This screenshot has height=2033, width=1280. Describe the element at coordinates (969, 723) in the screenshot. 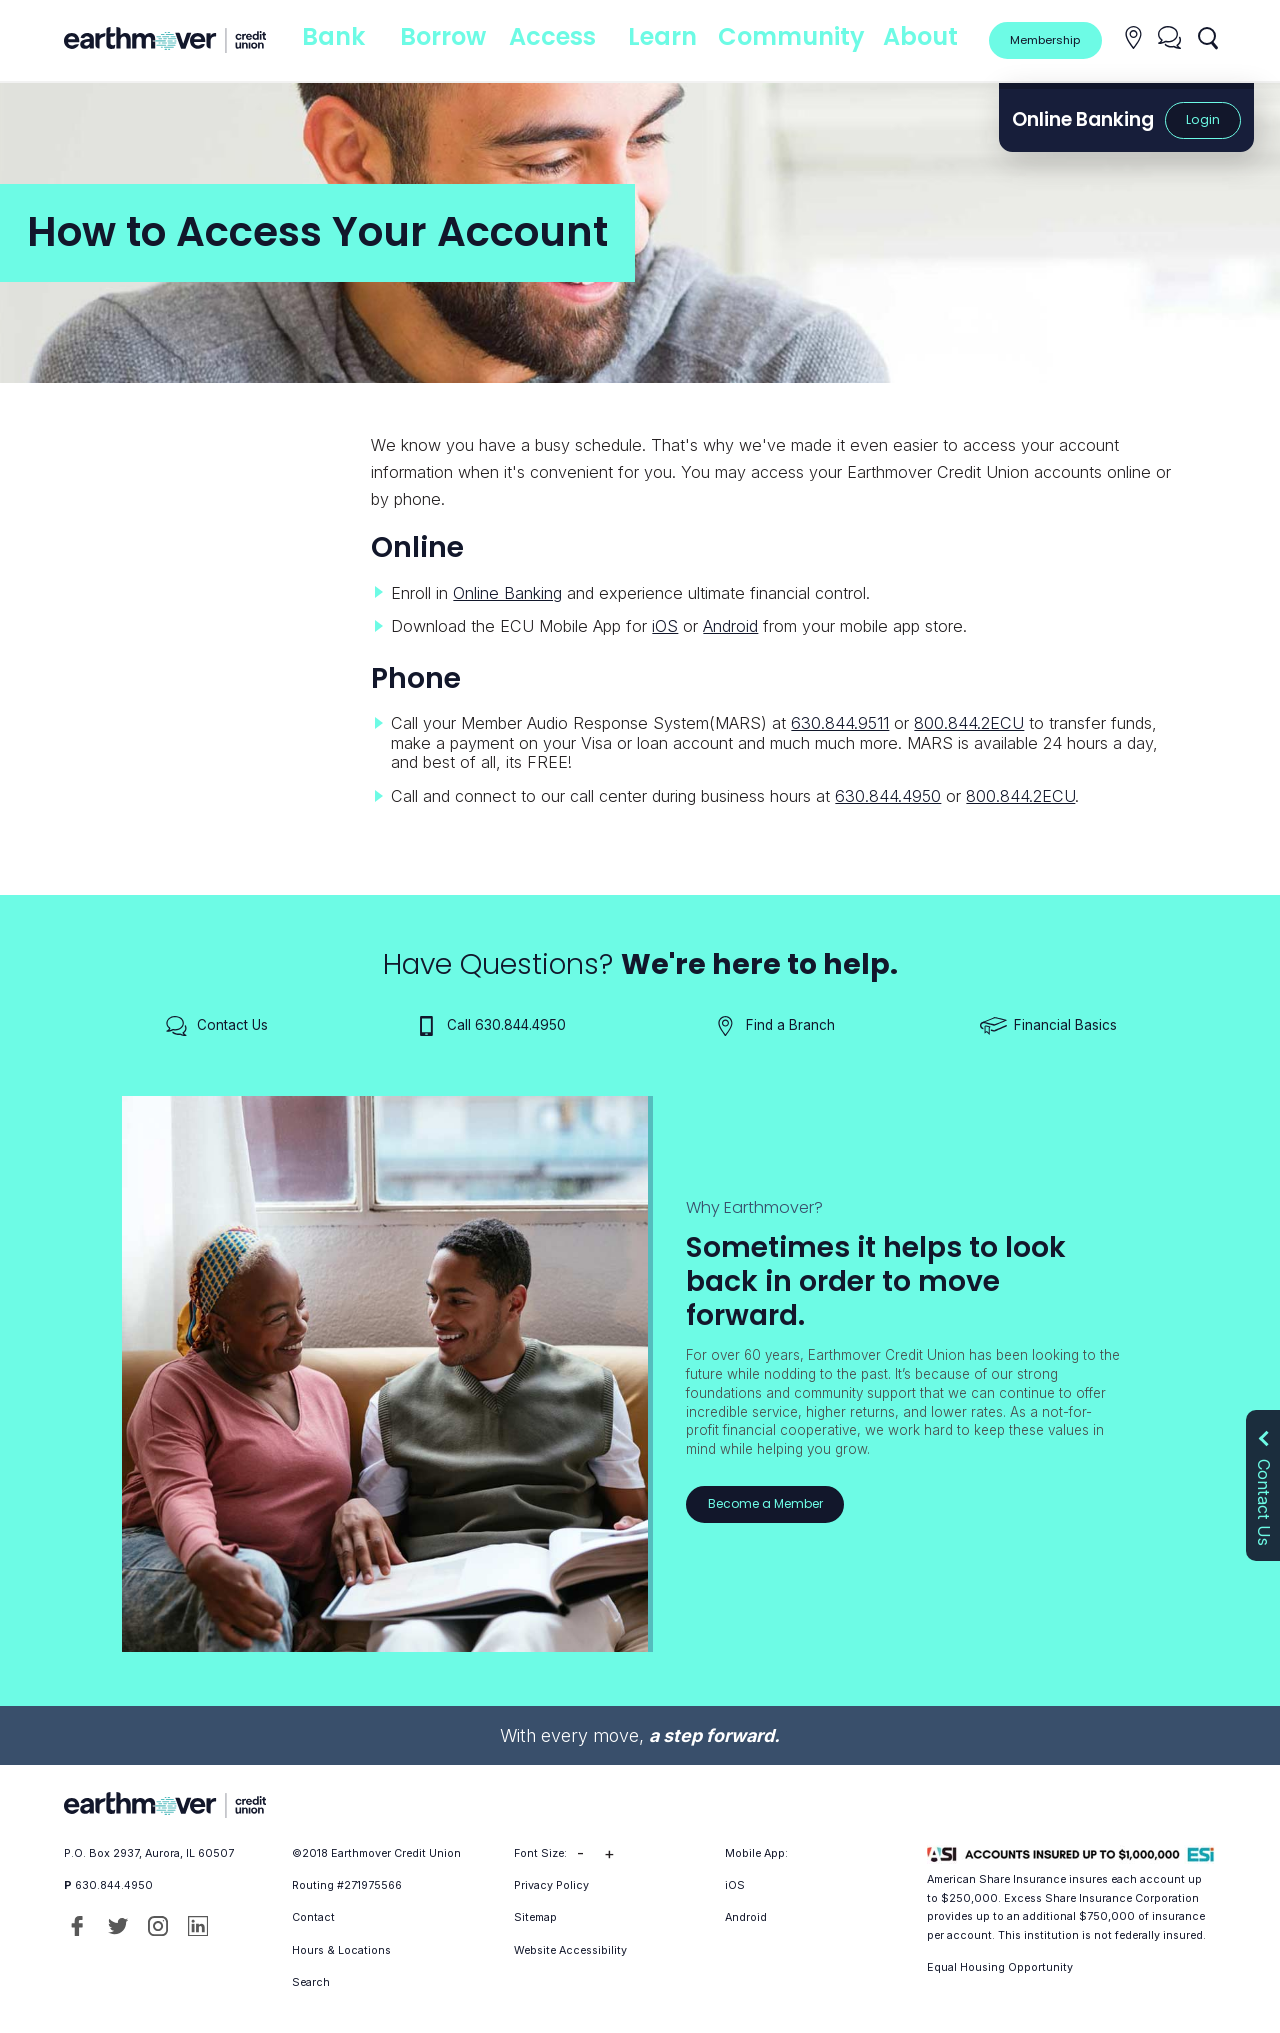

I see `800.844.2ECU` at that location.